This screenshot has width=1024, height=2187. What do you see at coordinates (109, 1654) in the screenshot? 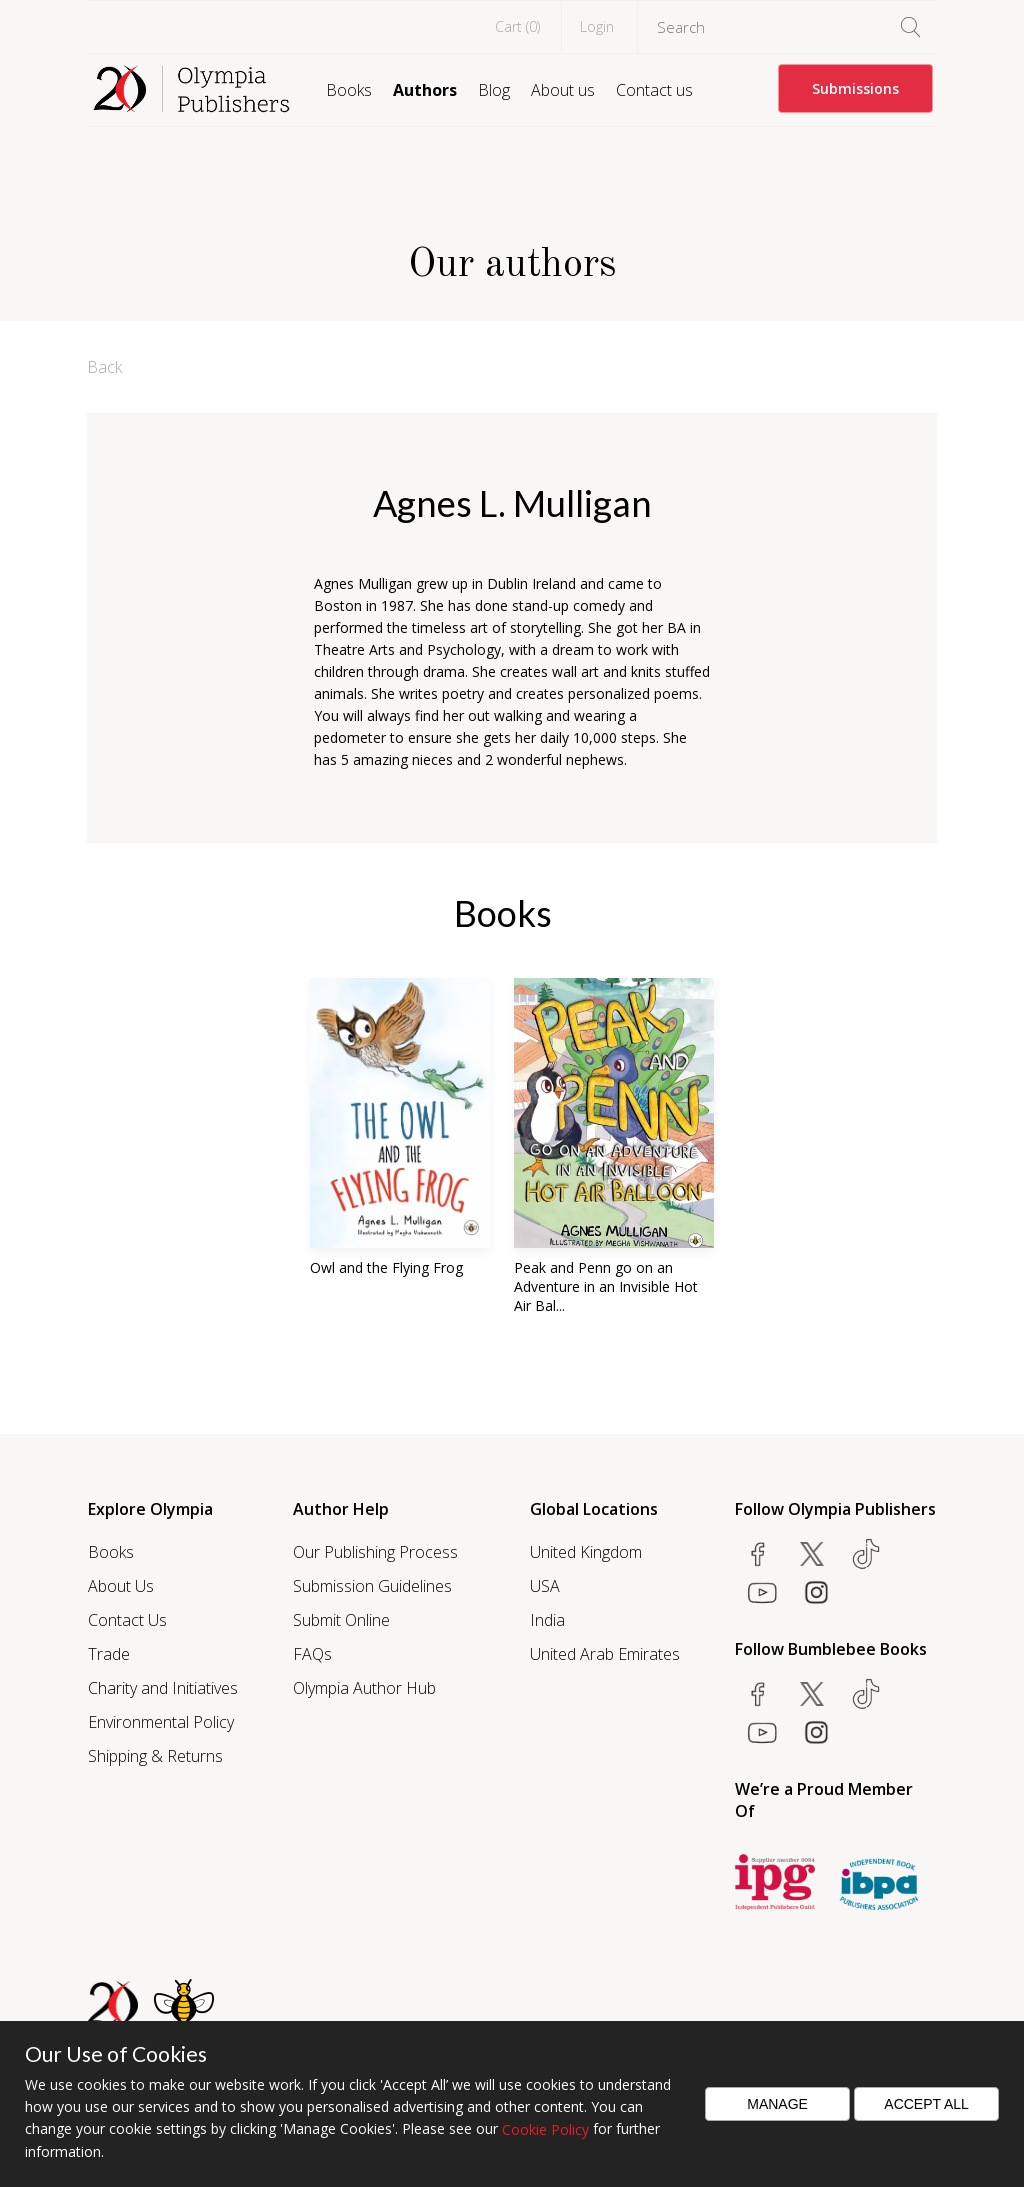
I see `Trade` at bounding box center [109, 1654].